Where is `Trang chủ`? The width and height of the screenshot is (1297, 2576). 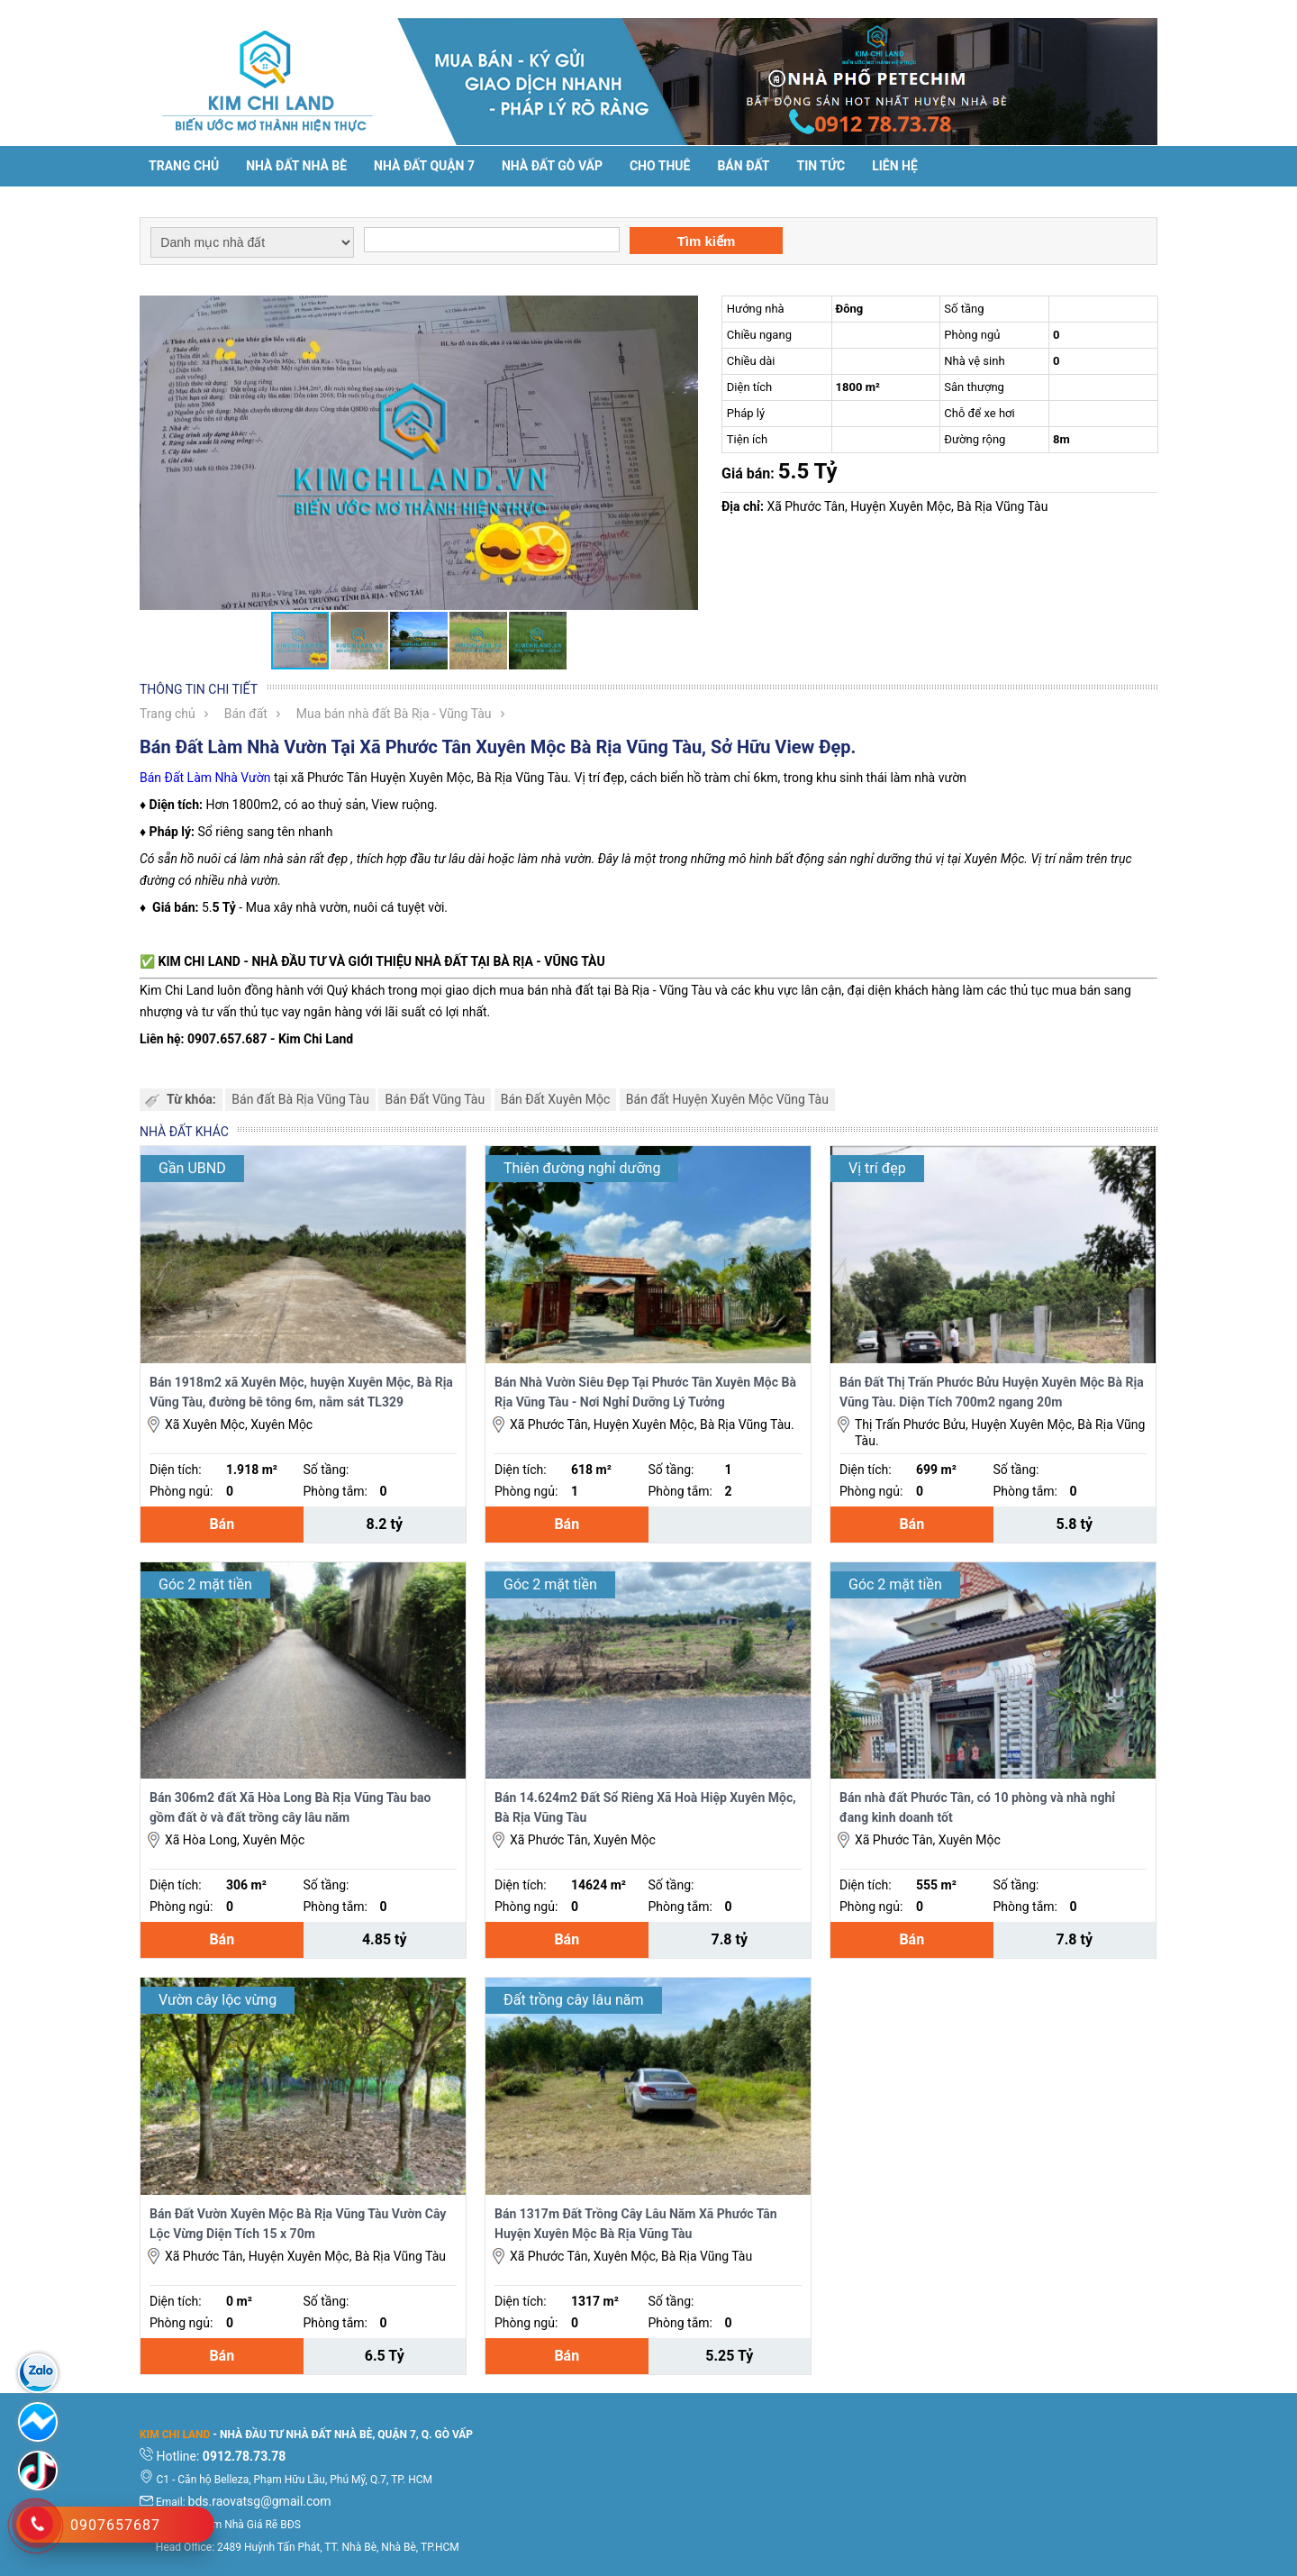
Trang chủ is located at coordinates (184, 166).